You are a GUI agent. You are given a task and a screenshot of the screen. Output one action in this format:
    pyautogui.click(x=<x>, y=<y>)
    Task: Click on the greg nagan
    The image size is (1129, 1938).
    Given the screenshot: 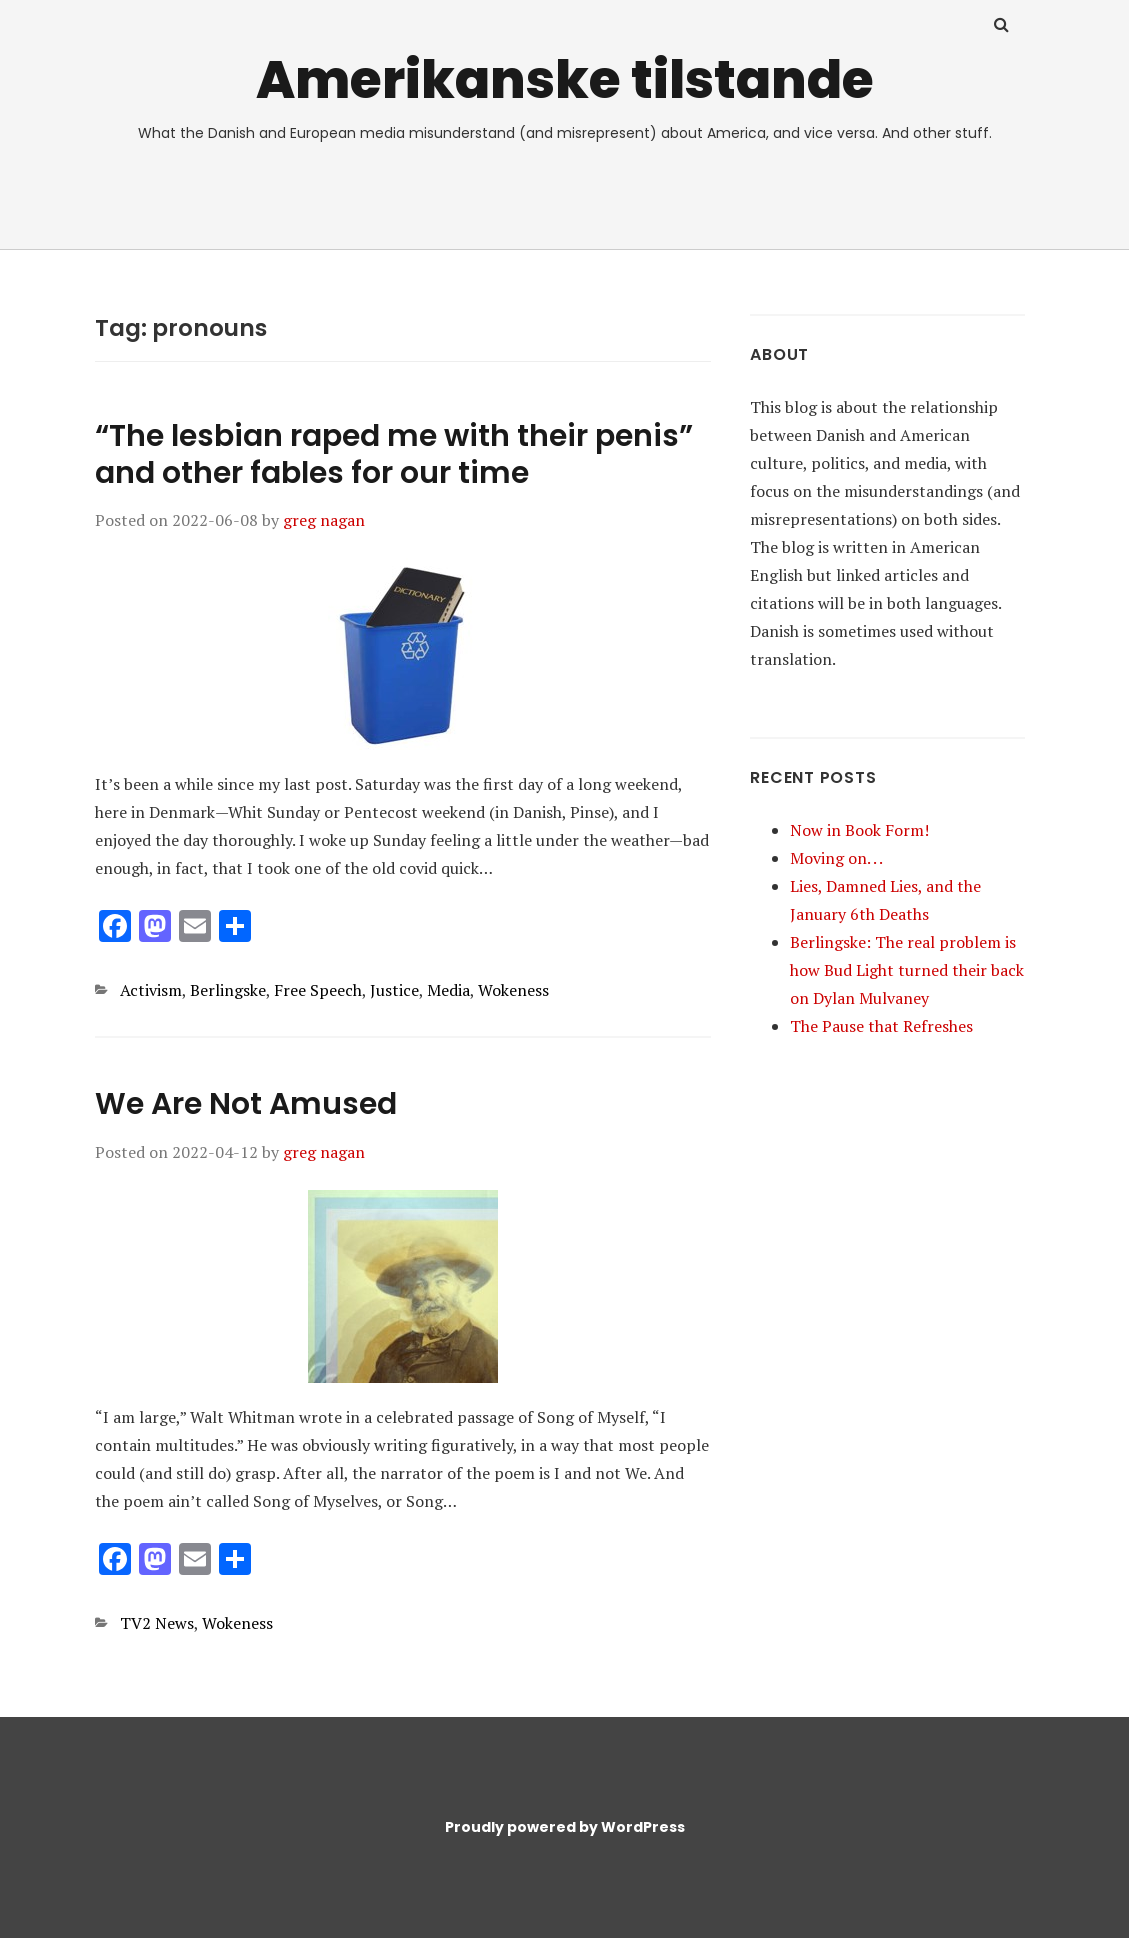 What is the action you would take?
    pyautogui.click(x=324, y=520)
    